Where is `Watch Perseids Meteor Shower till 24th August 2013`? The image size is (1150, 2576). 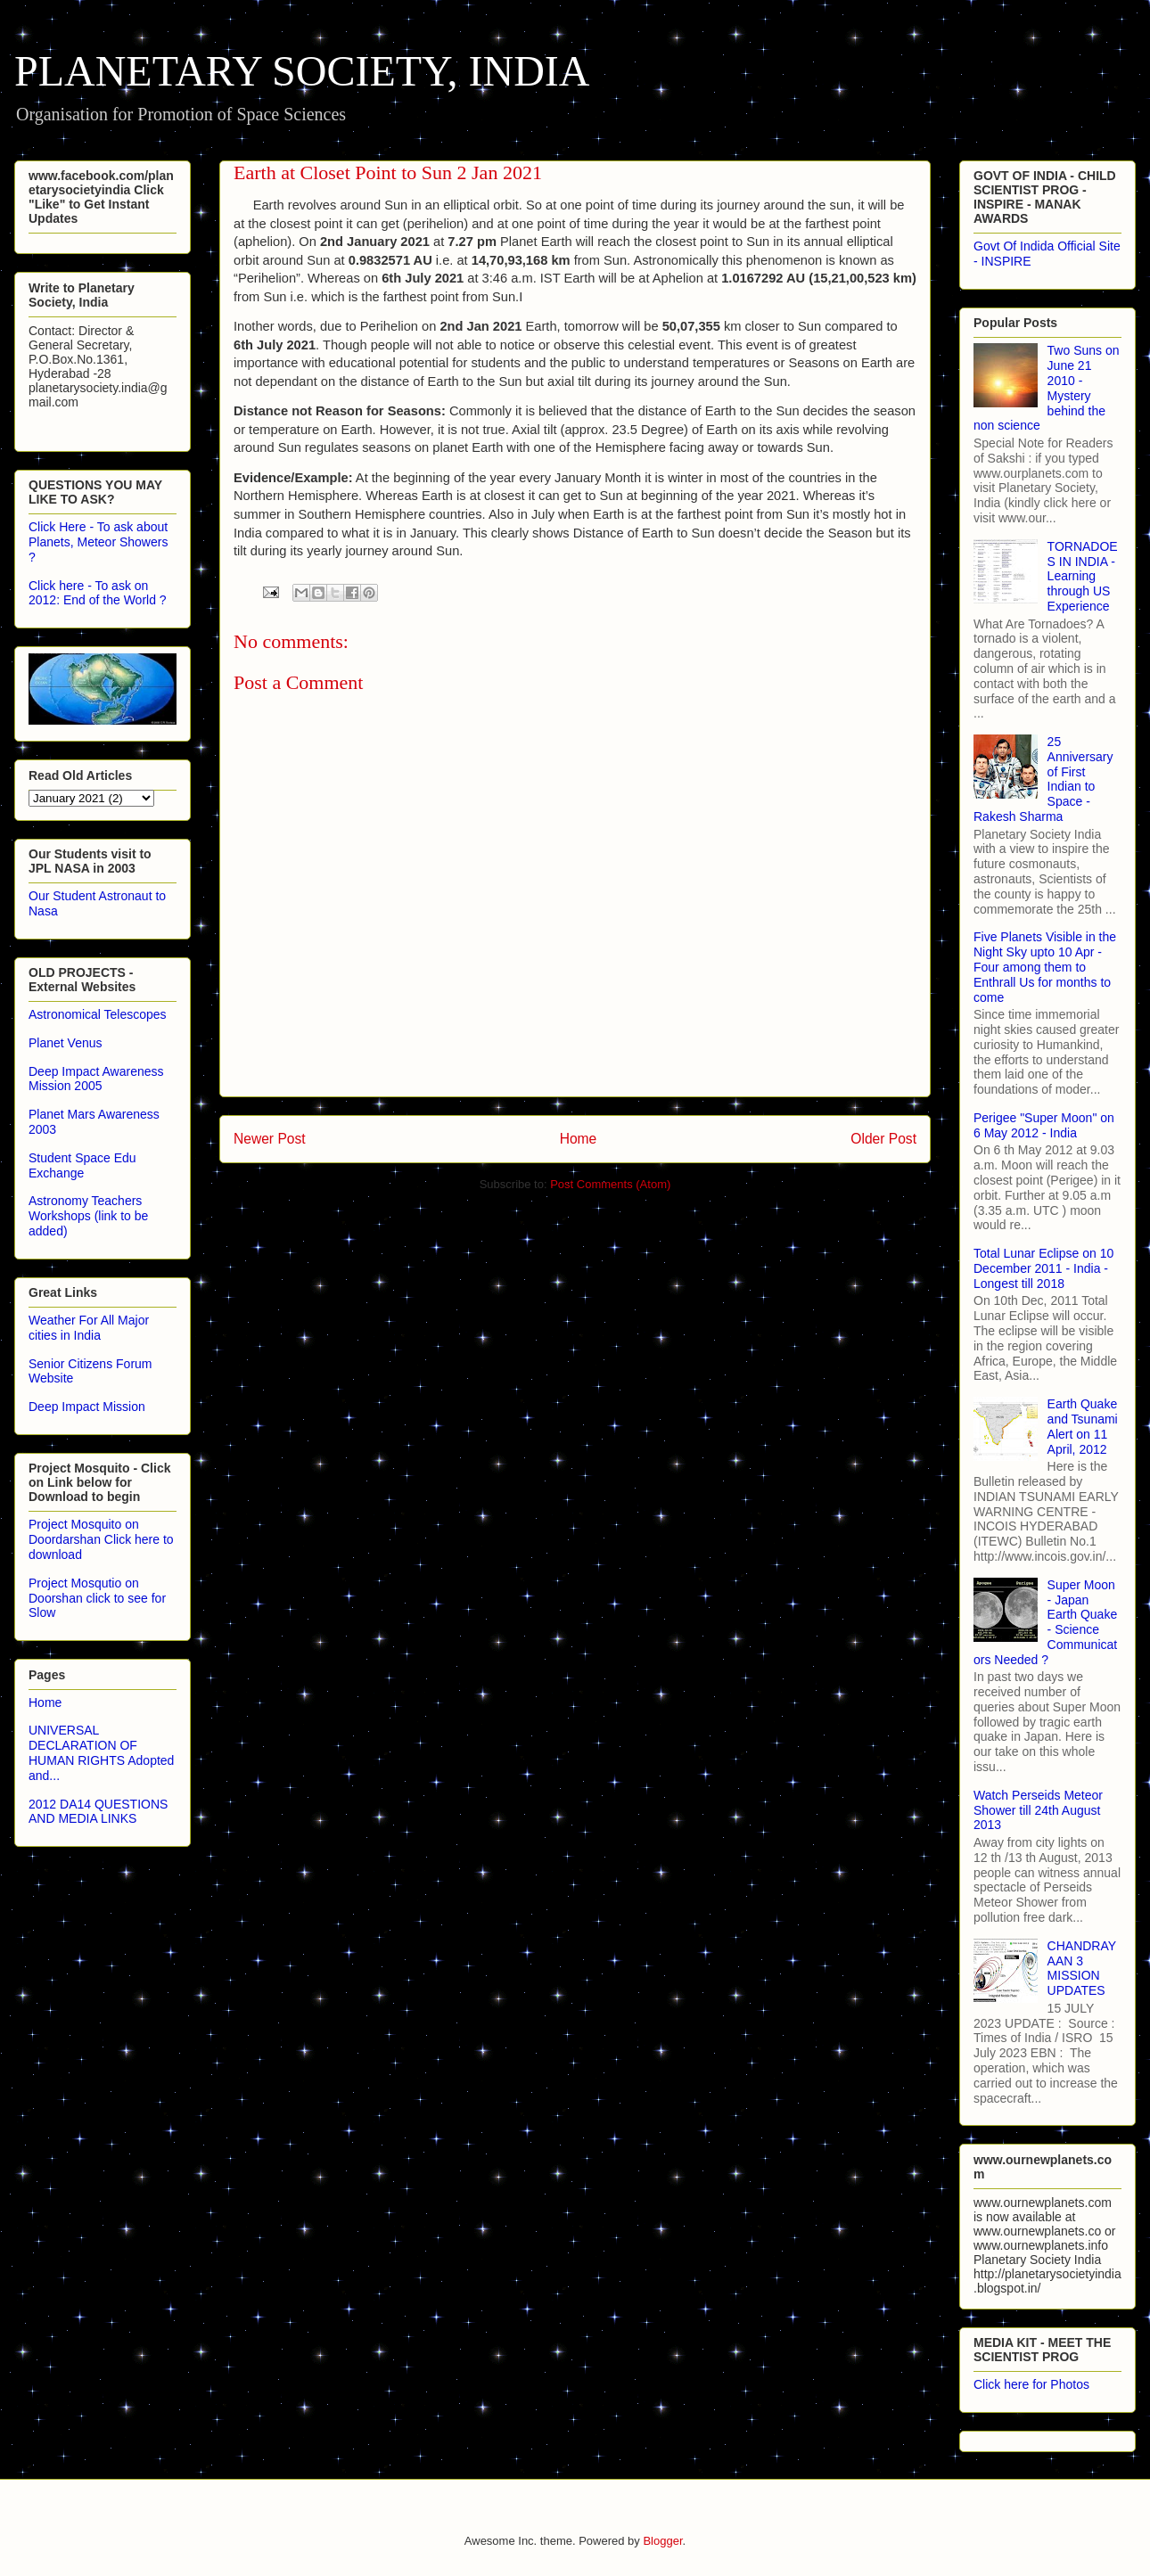
Watch Perseids Meteor Shower till 24th August 2013 is located at coordinates (1038, 1810).